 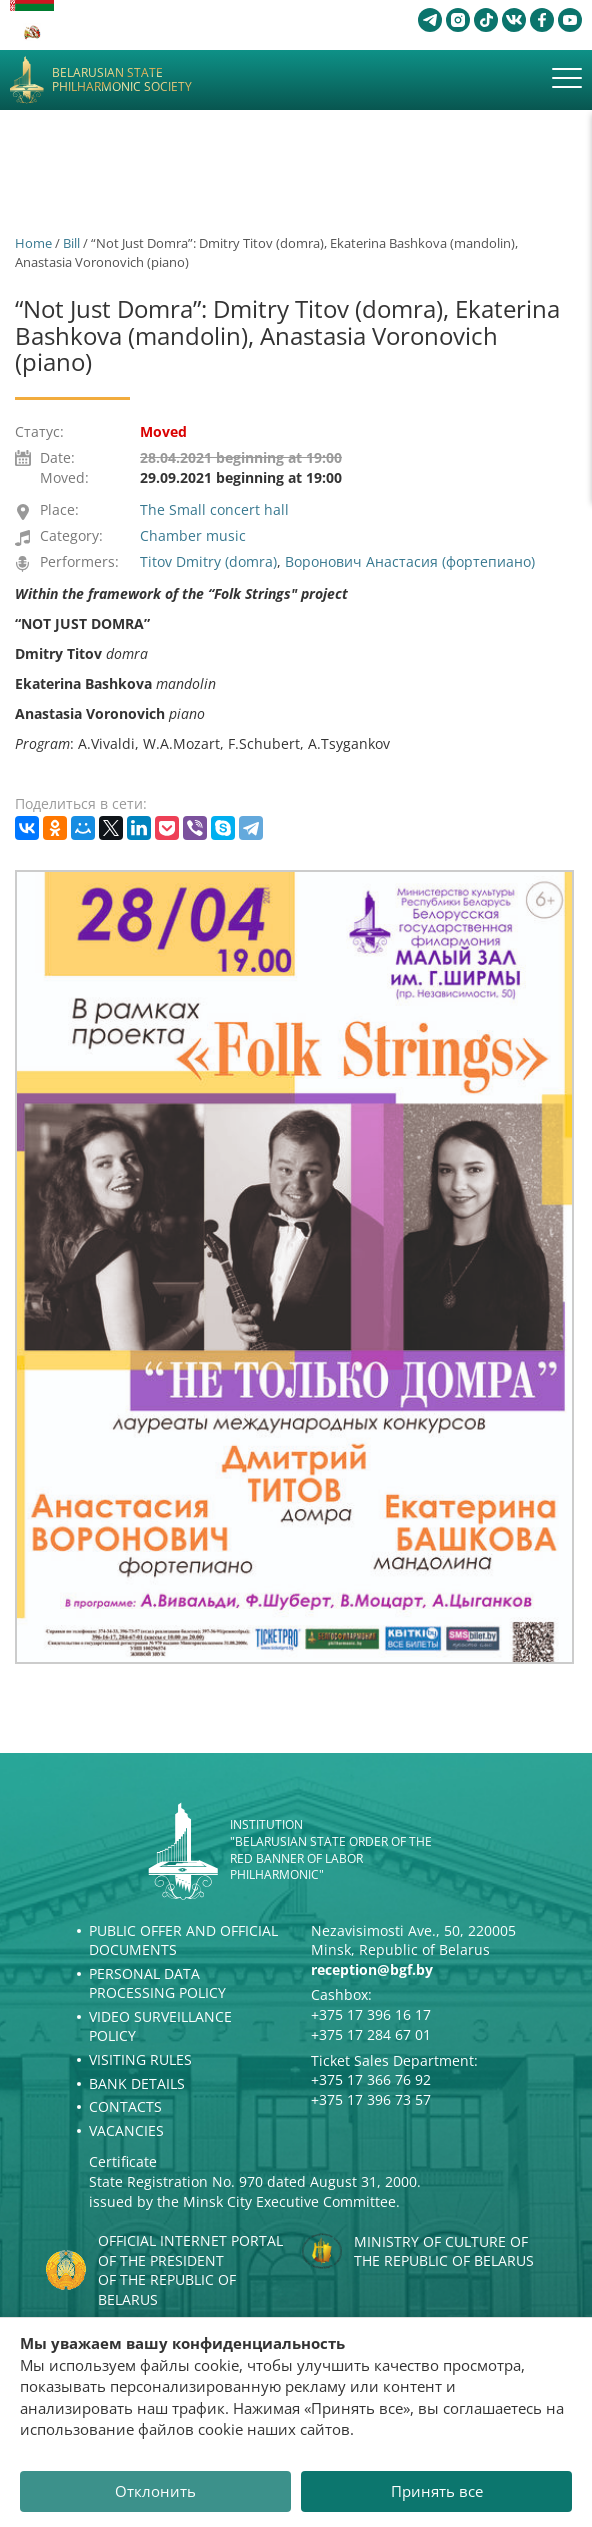 What do you see at coordinates (193, 535) in the screenshot?
I see `Chamber music` at bounding box center [193, 535].